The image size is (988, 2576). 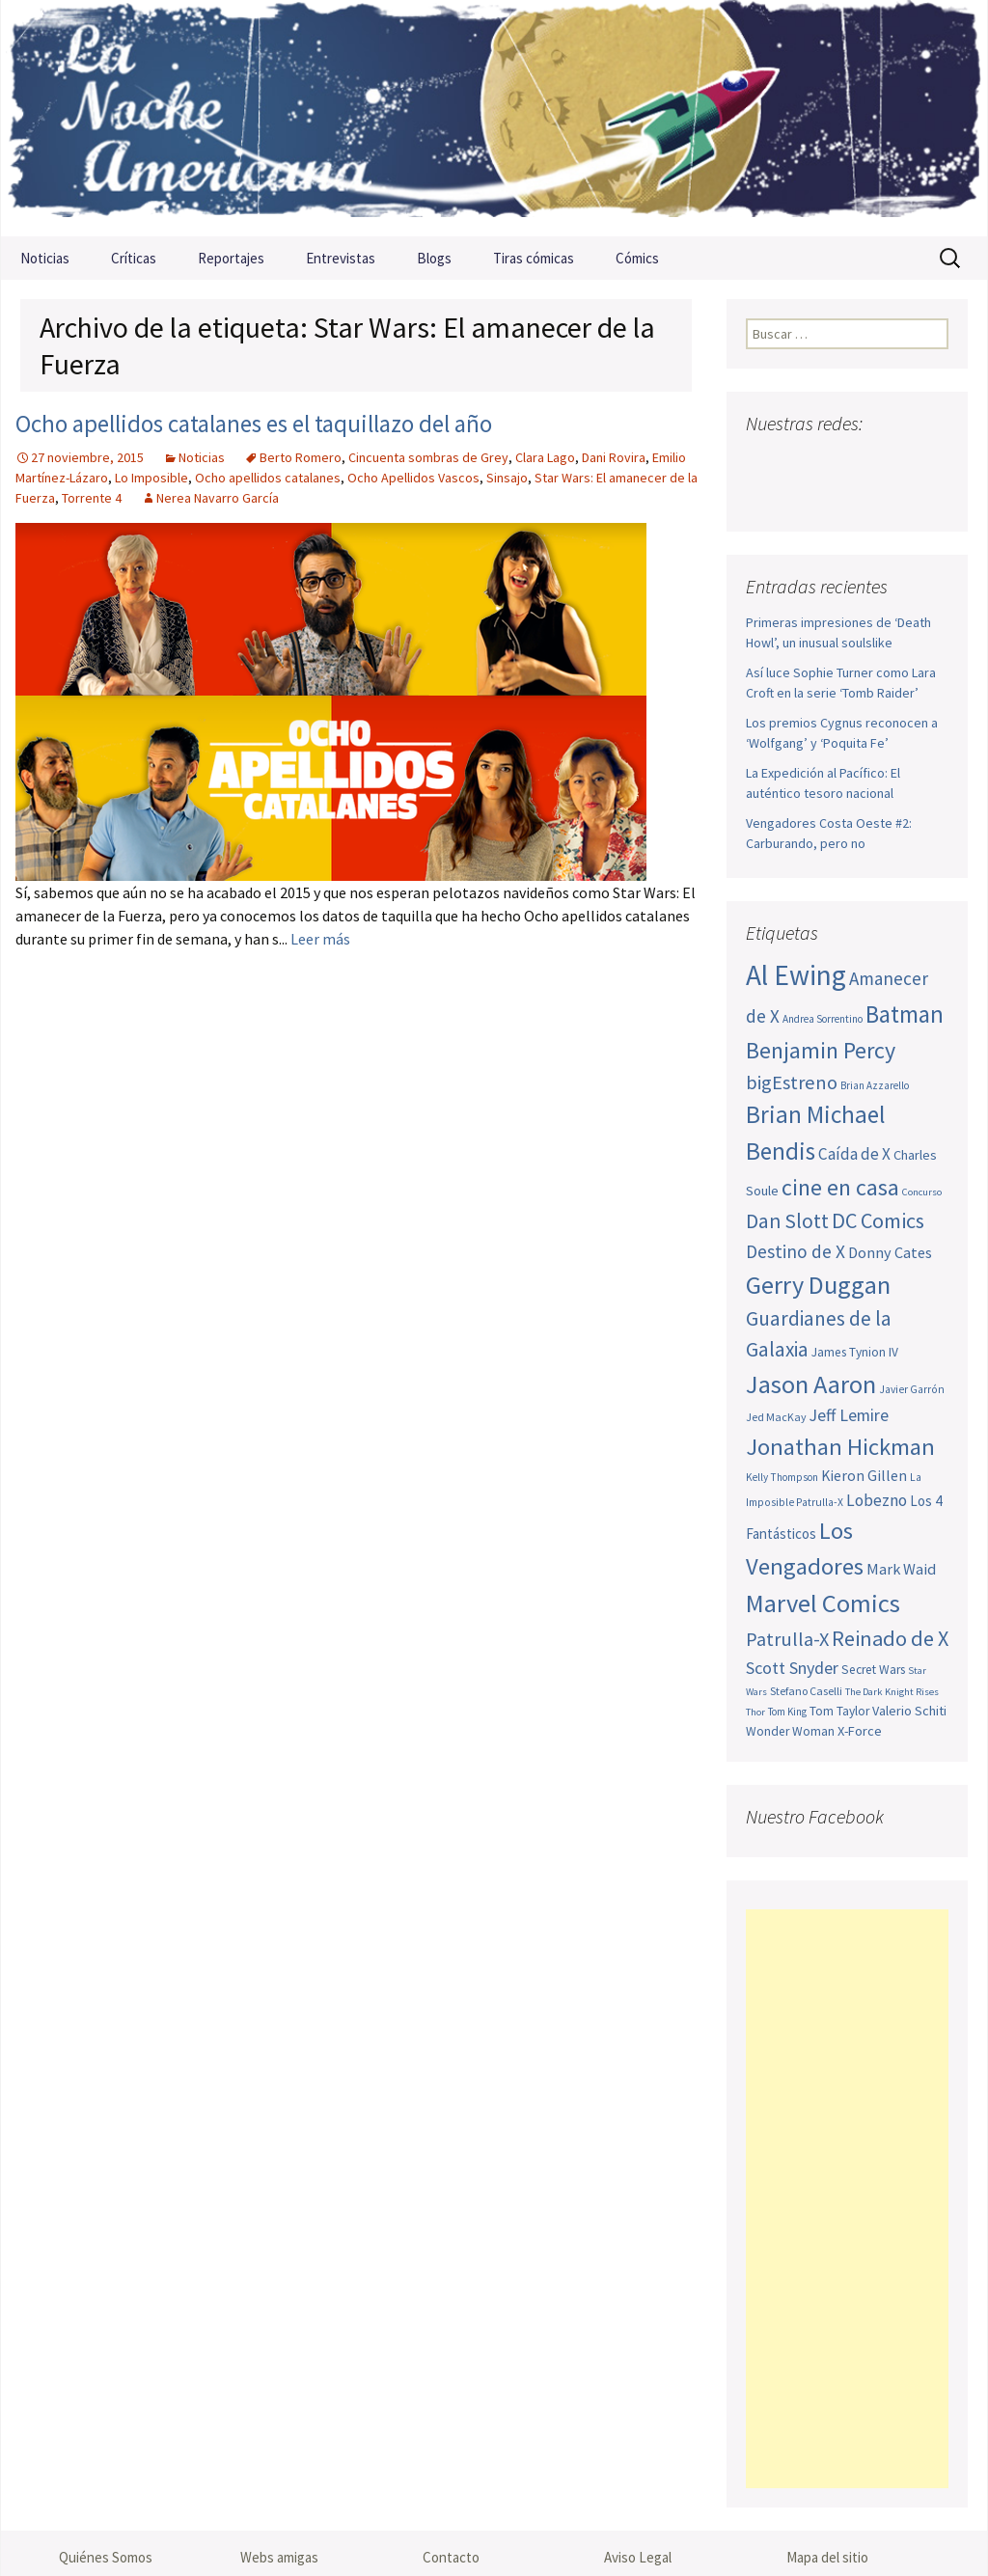 I want to click on Mapa del sitio, so click(x=827, y=2557).